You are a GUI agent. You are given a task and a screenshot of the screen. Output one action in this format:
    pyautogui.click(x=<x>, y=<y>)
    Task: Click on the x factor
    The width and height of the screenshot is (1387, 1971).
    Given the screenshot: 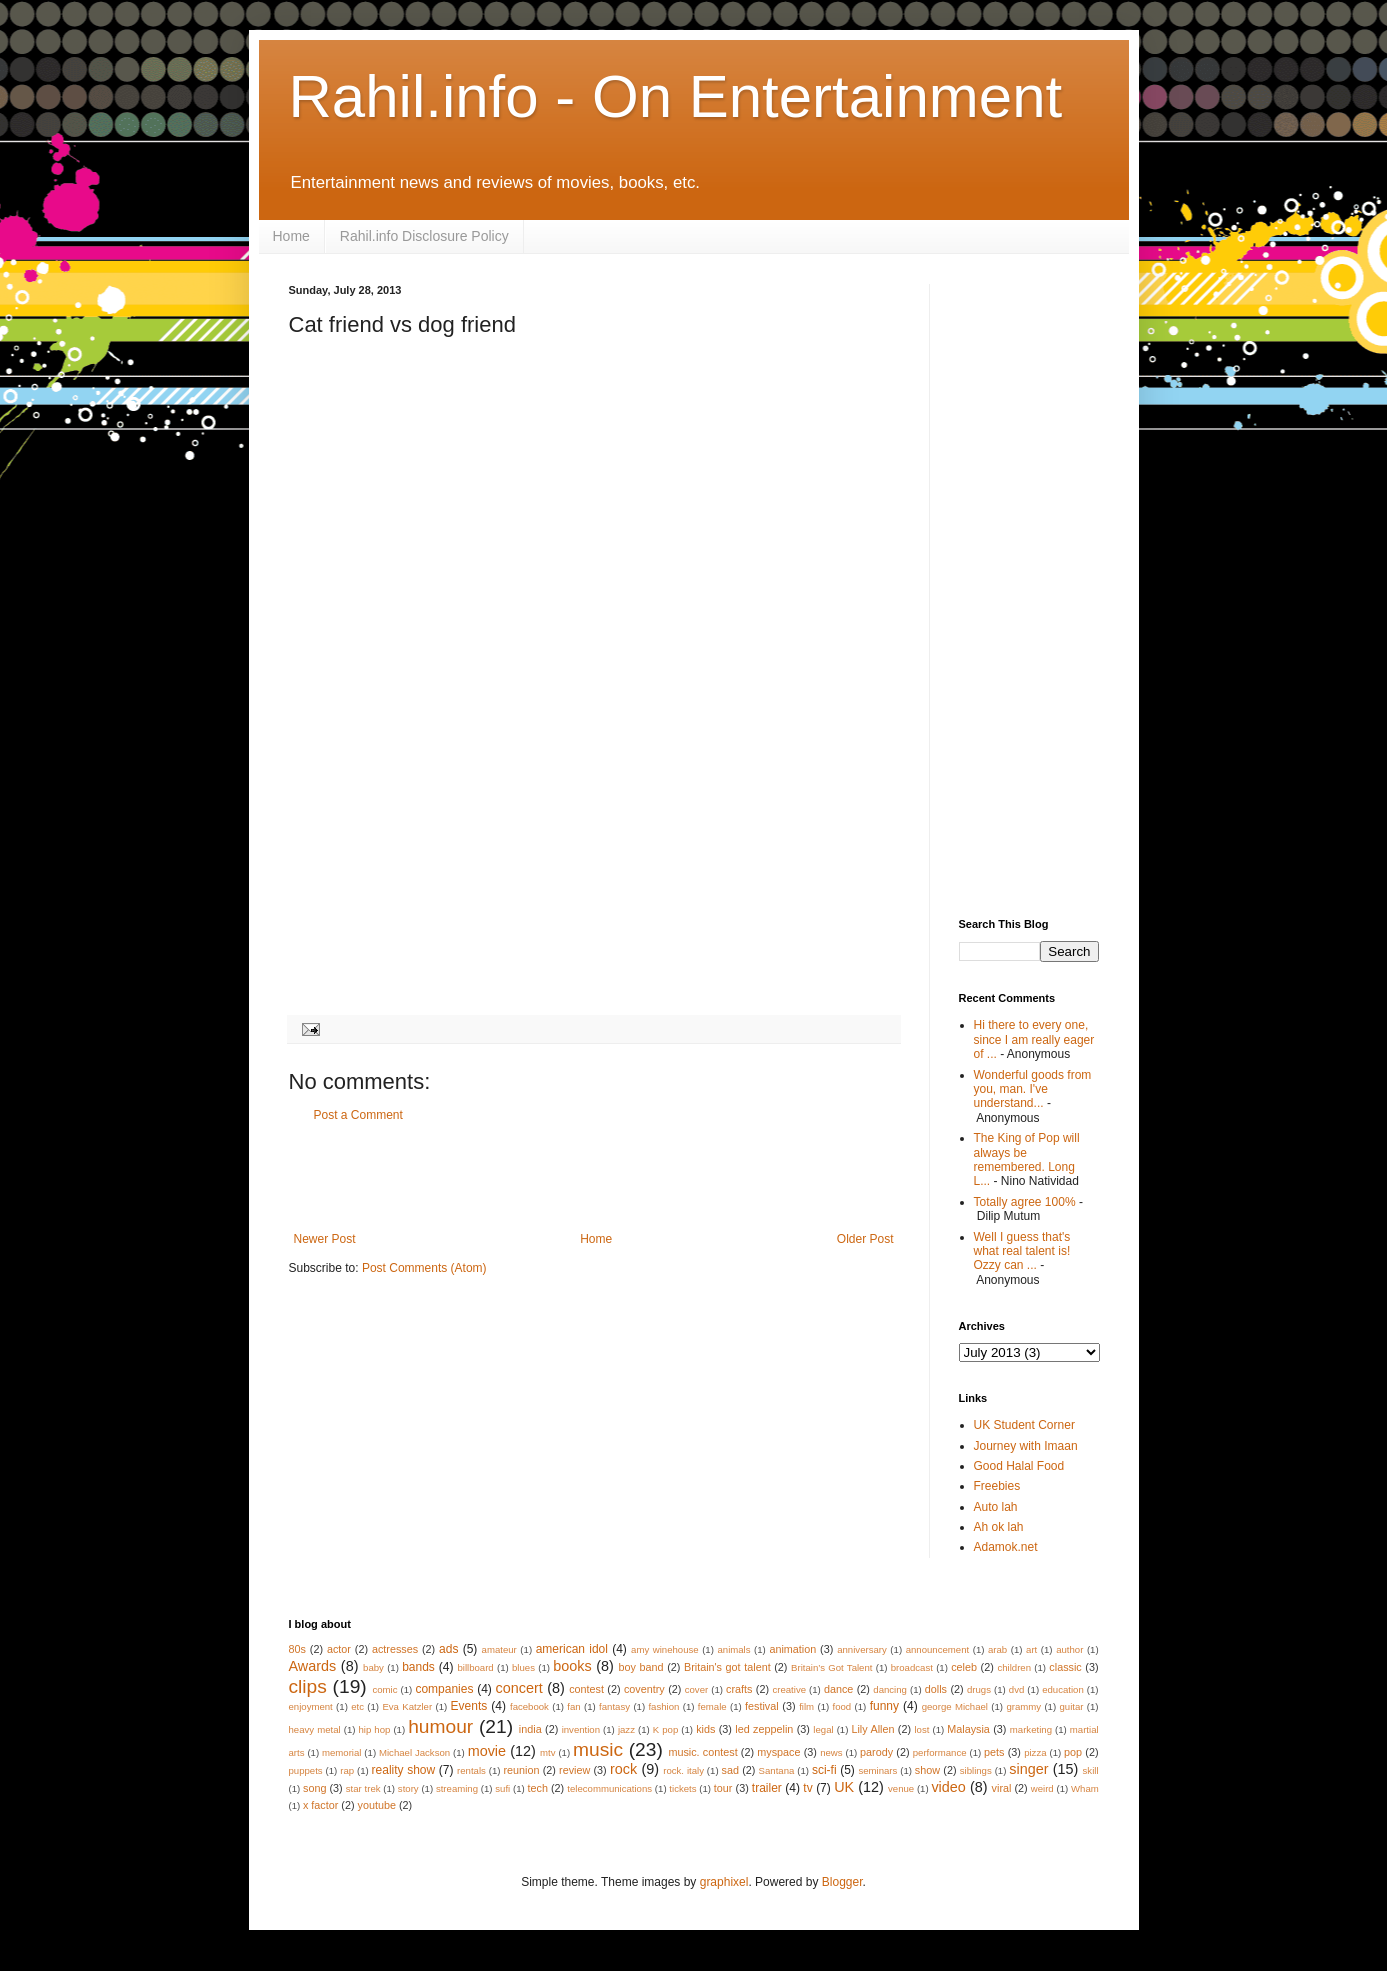 What is the action you would take?
    pyautogui.click(x=320, y=1805)
    